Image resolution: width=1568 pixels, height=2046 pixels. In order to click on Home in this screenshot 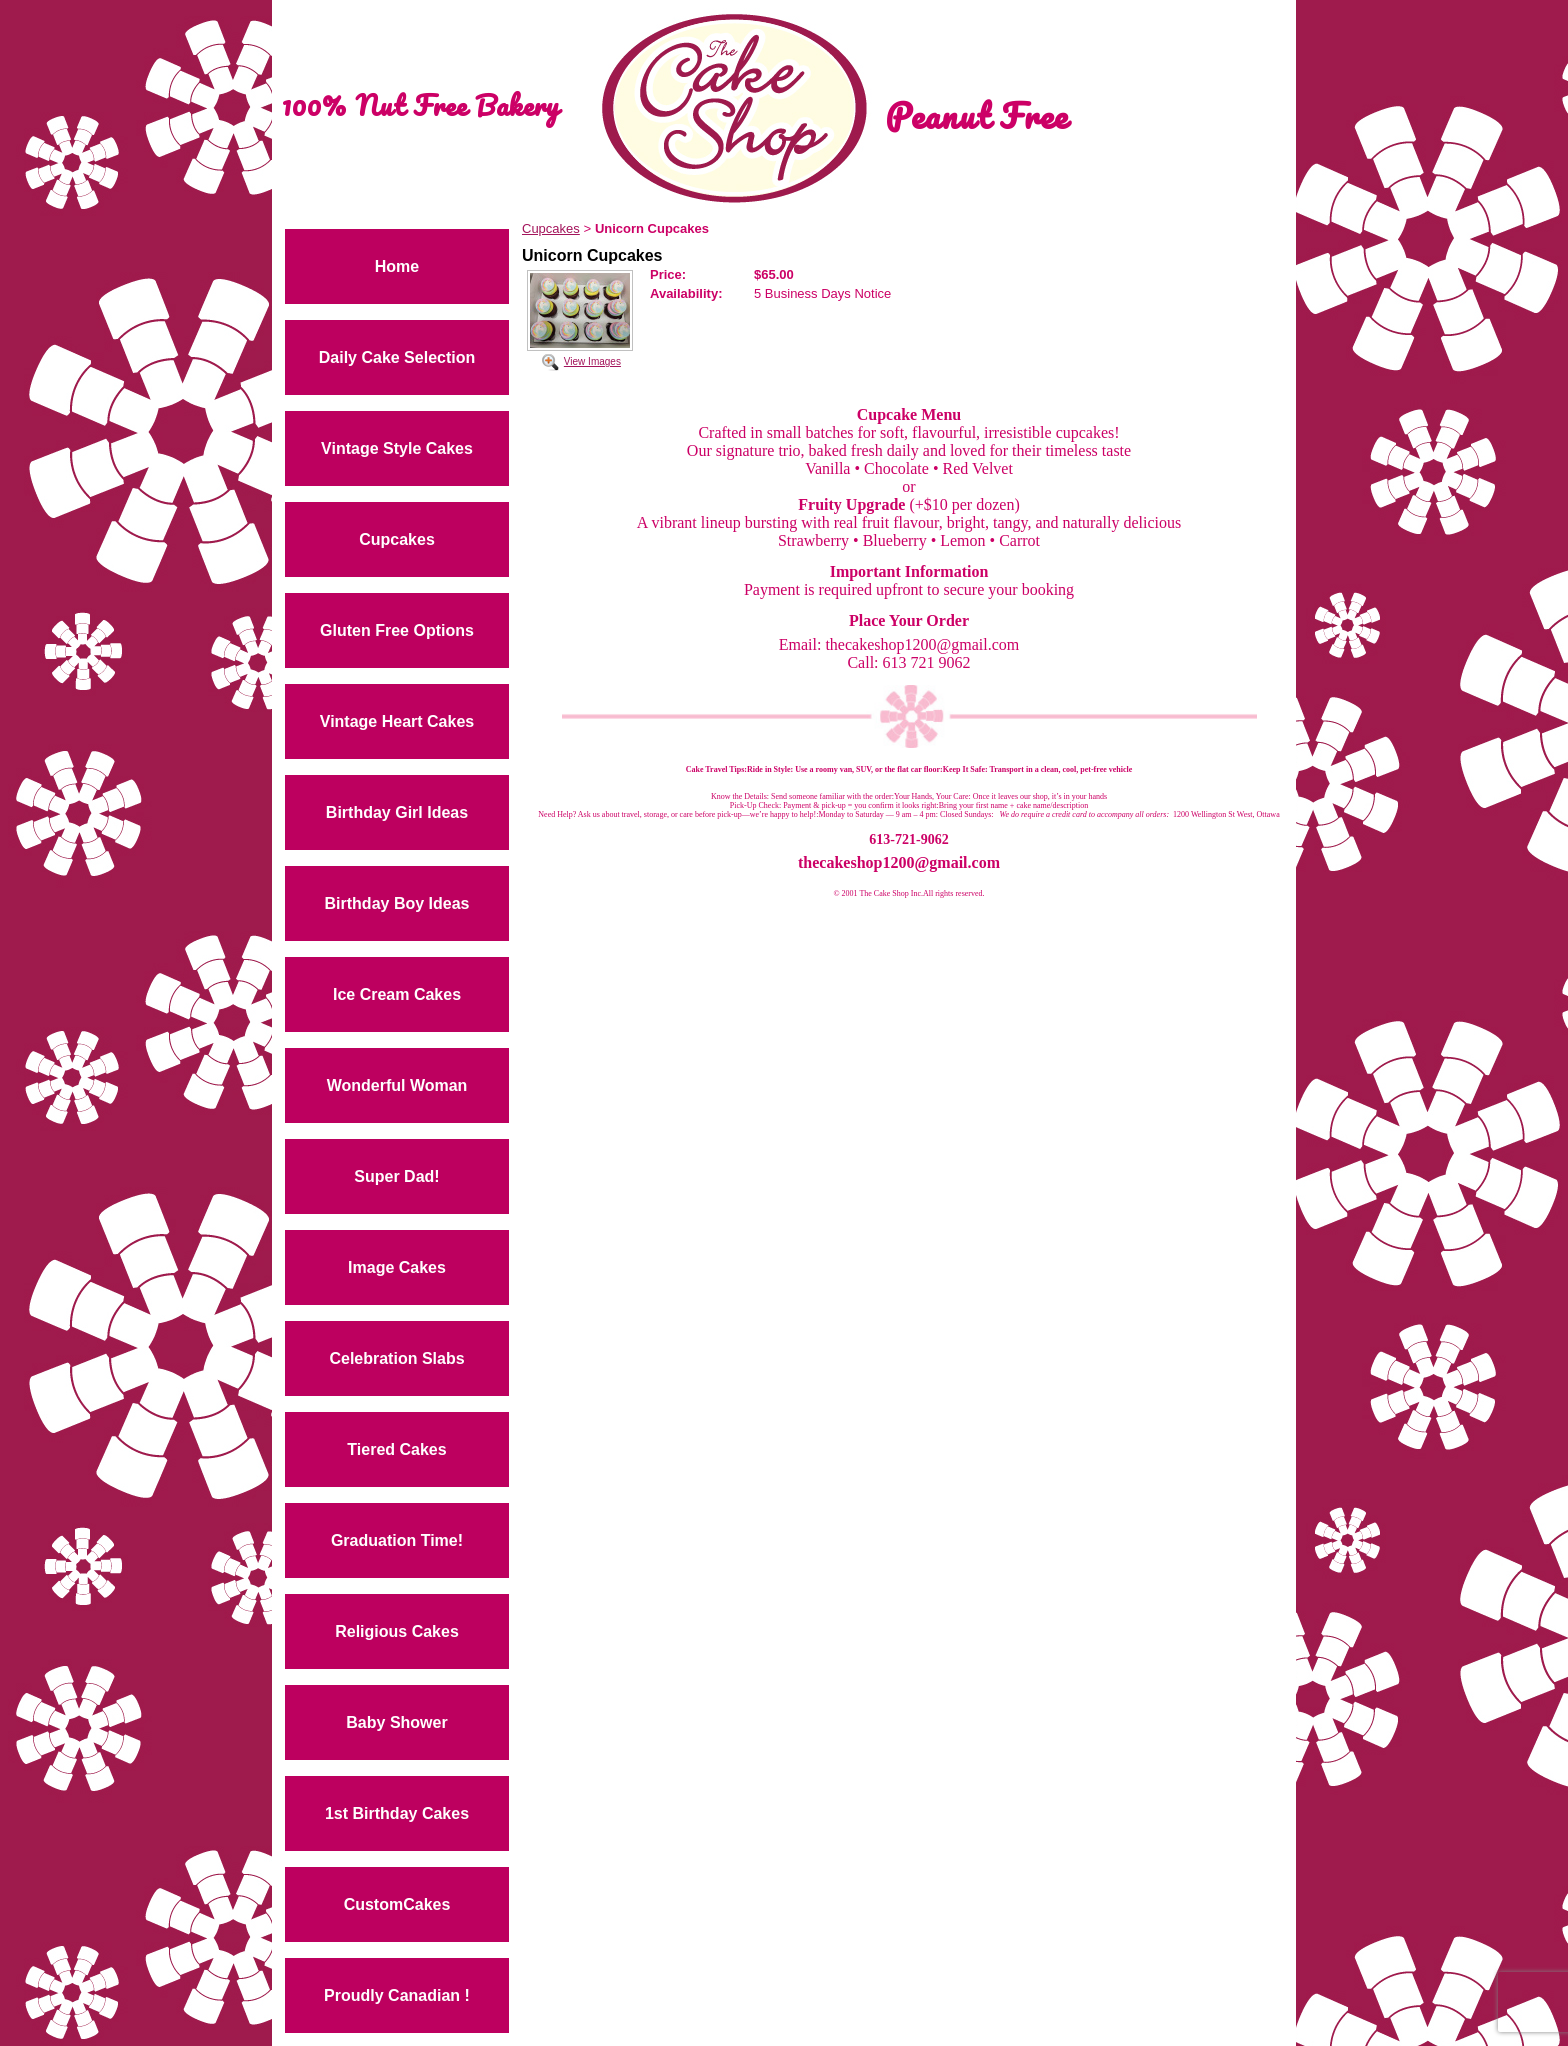, I will do `click(397, 266)`.